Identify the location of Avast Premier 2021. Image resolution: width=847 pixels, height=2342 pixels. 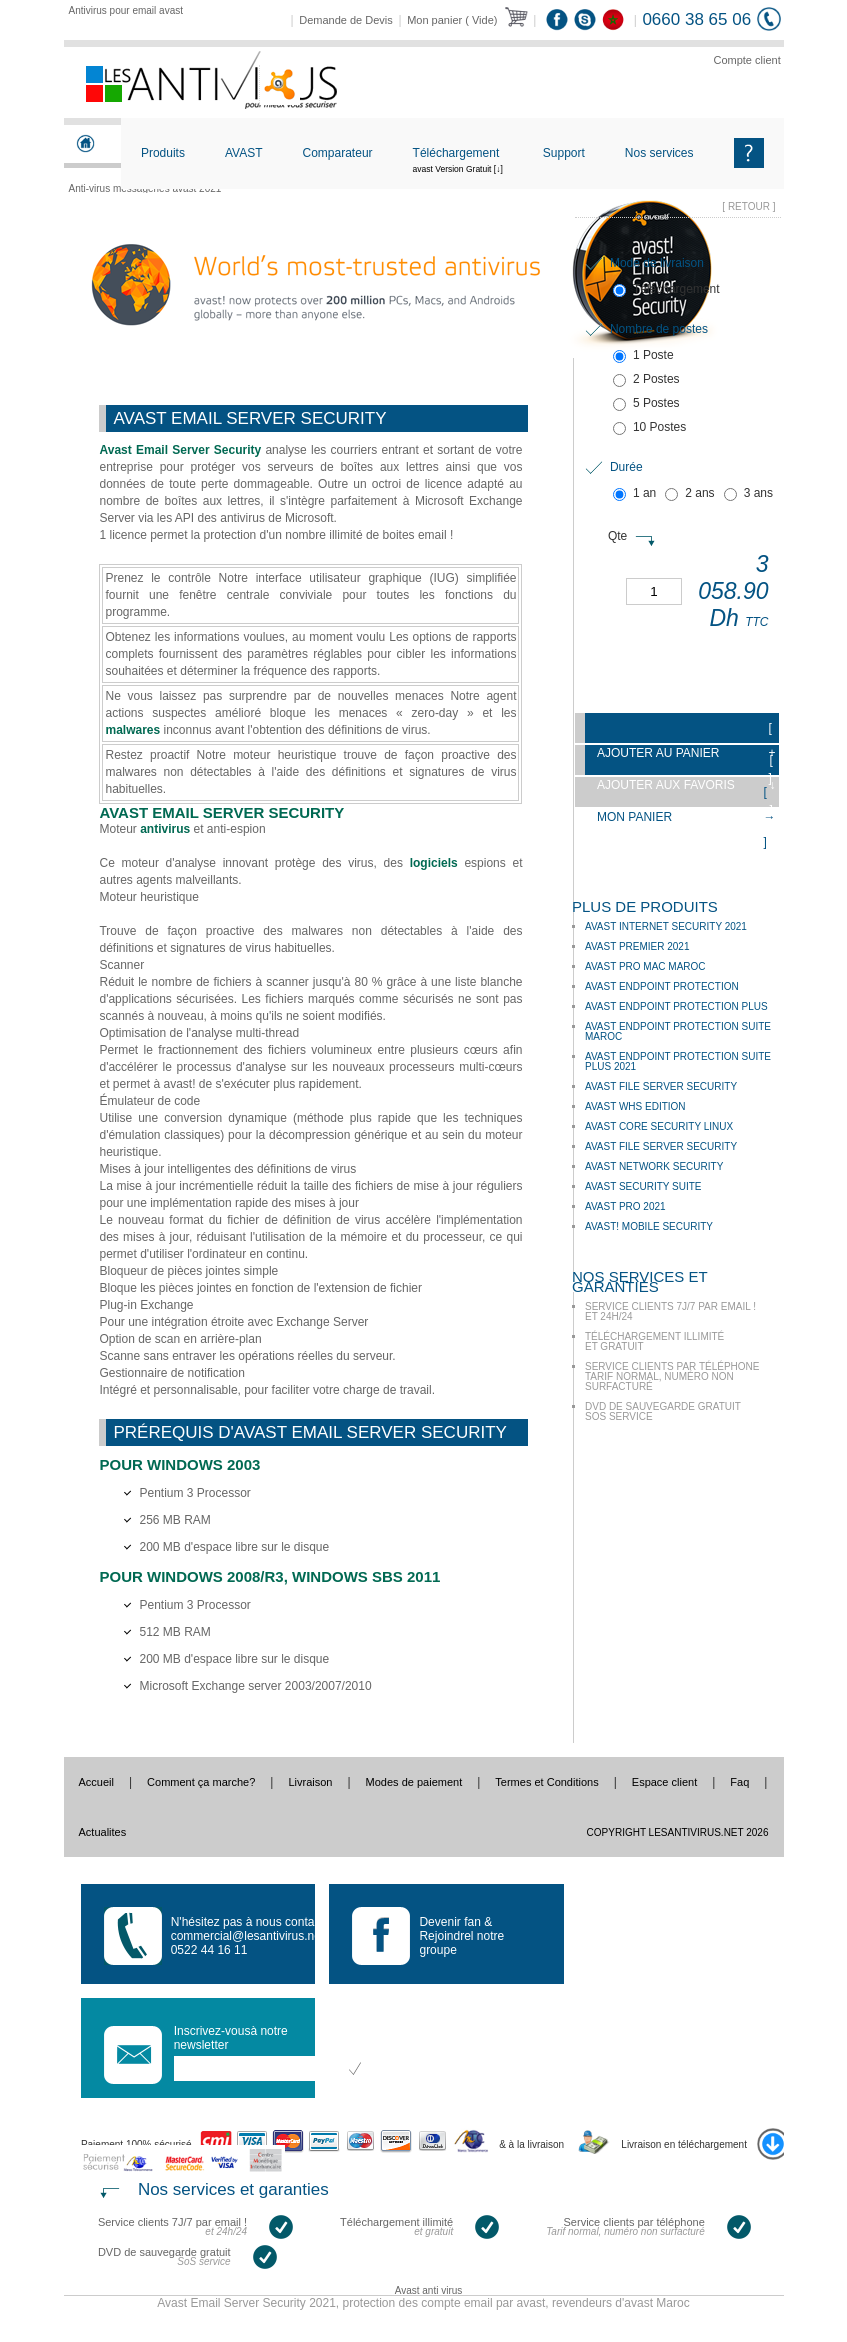
(637, 946).